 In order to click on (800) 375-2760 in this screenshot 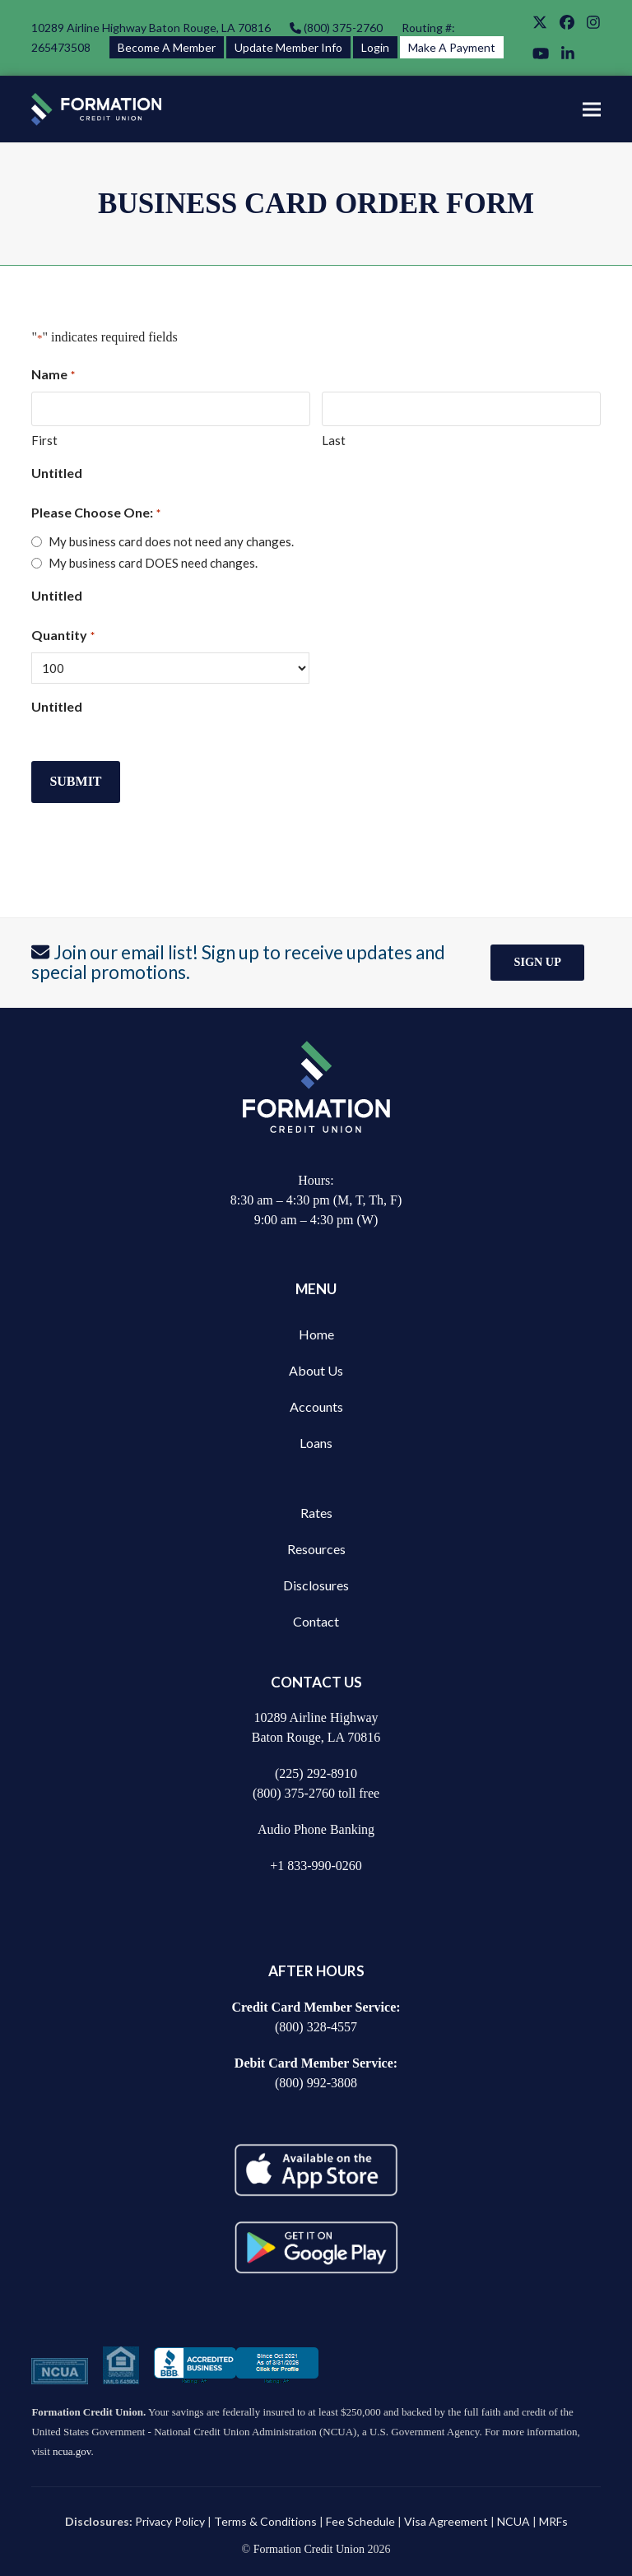, I will do `click(342, 28)`.